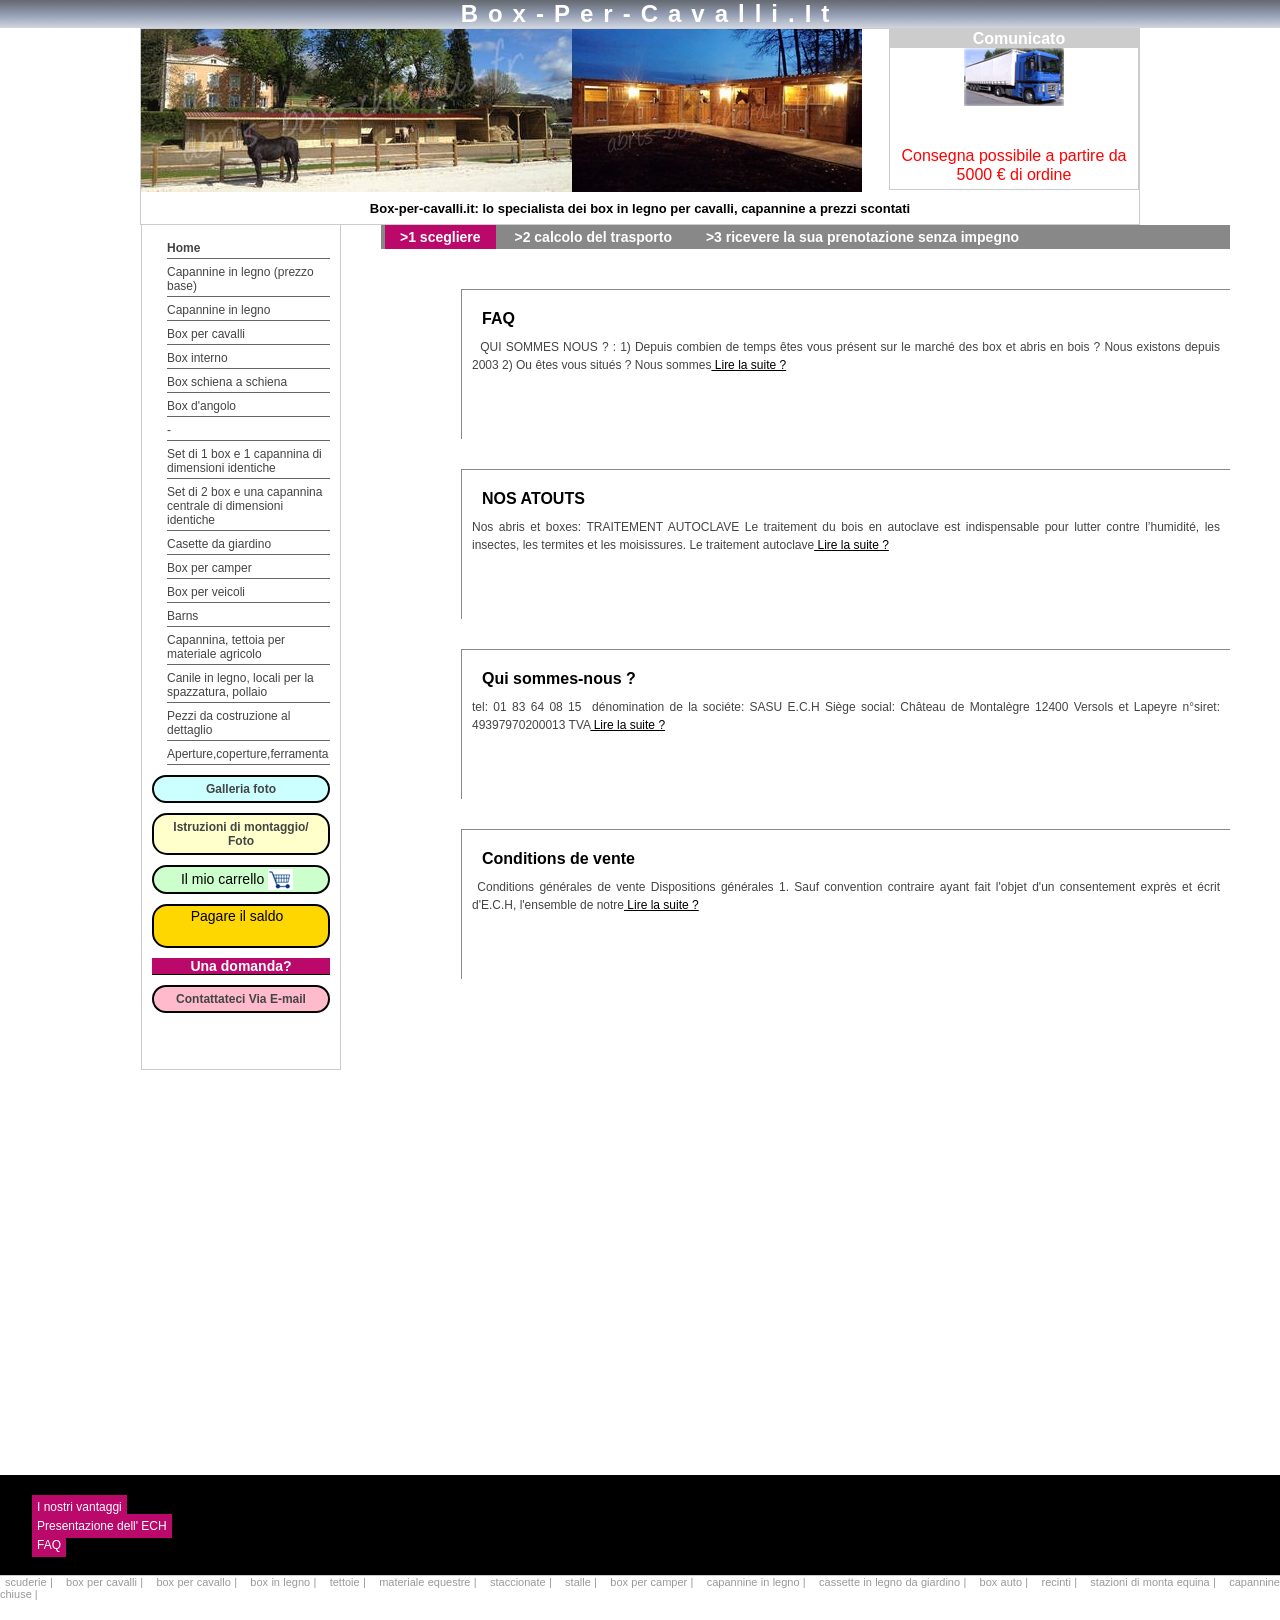  I want to click on Set di 1 box e 1 capannina di dimensioni identiche, so click(244, 461).